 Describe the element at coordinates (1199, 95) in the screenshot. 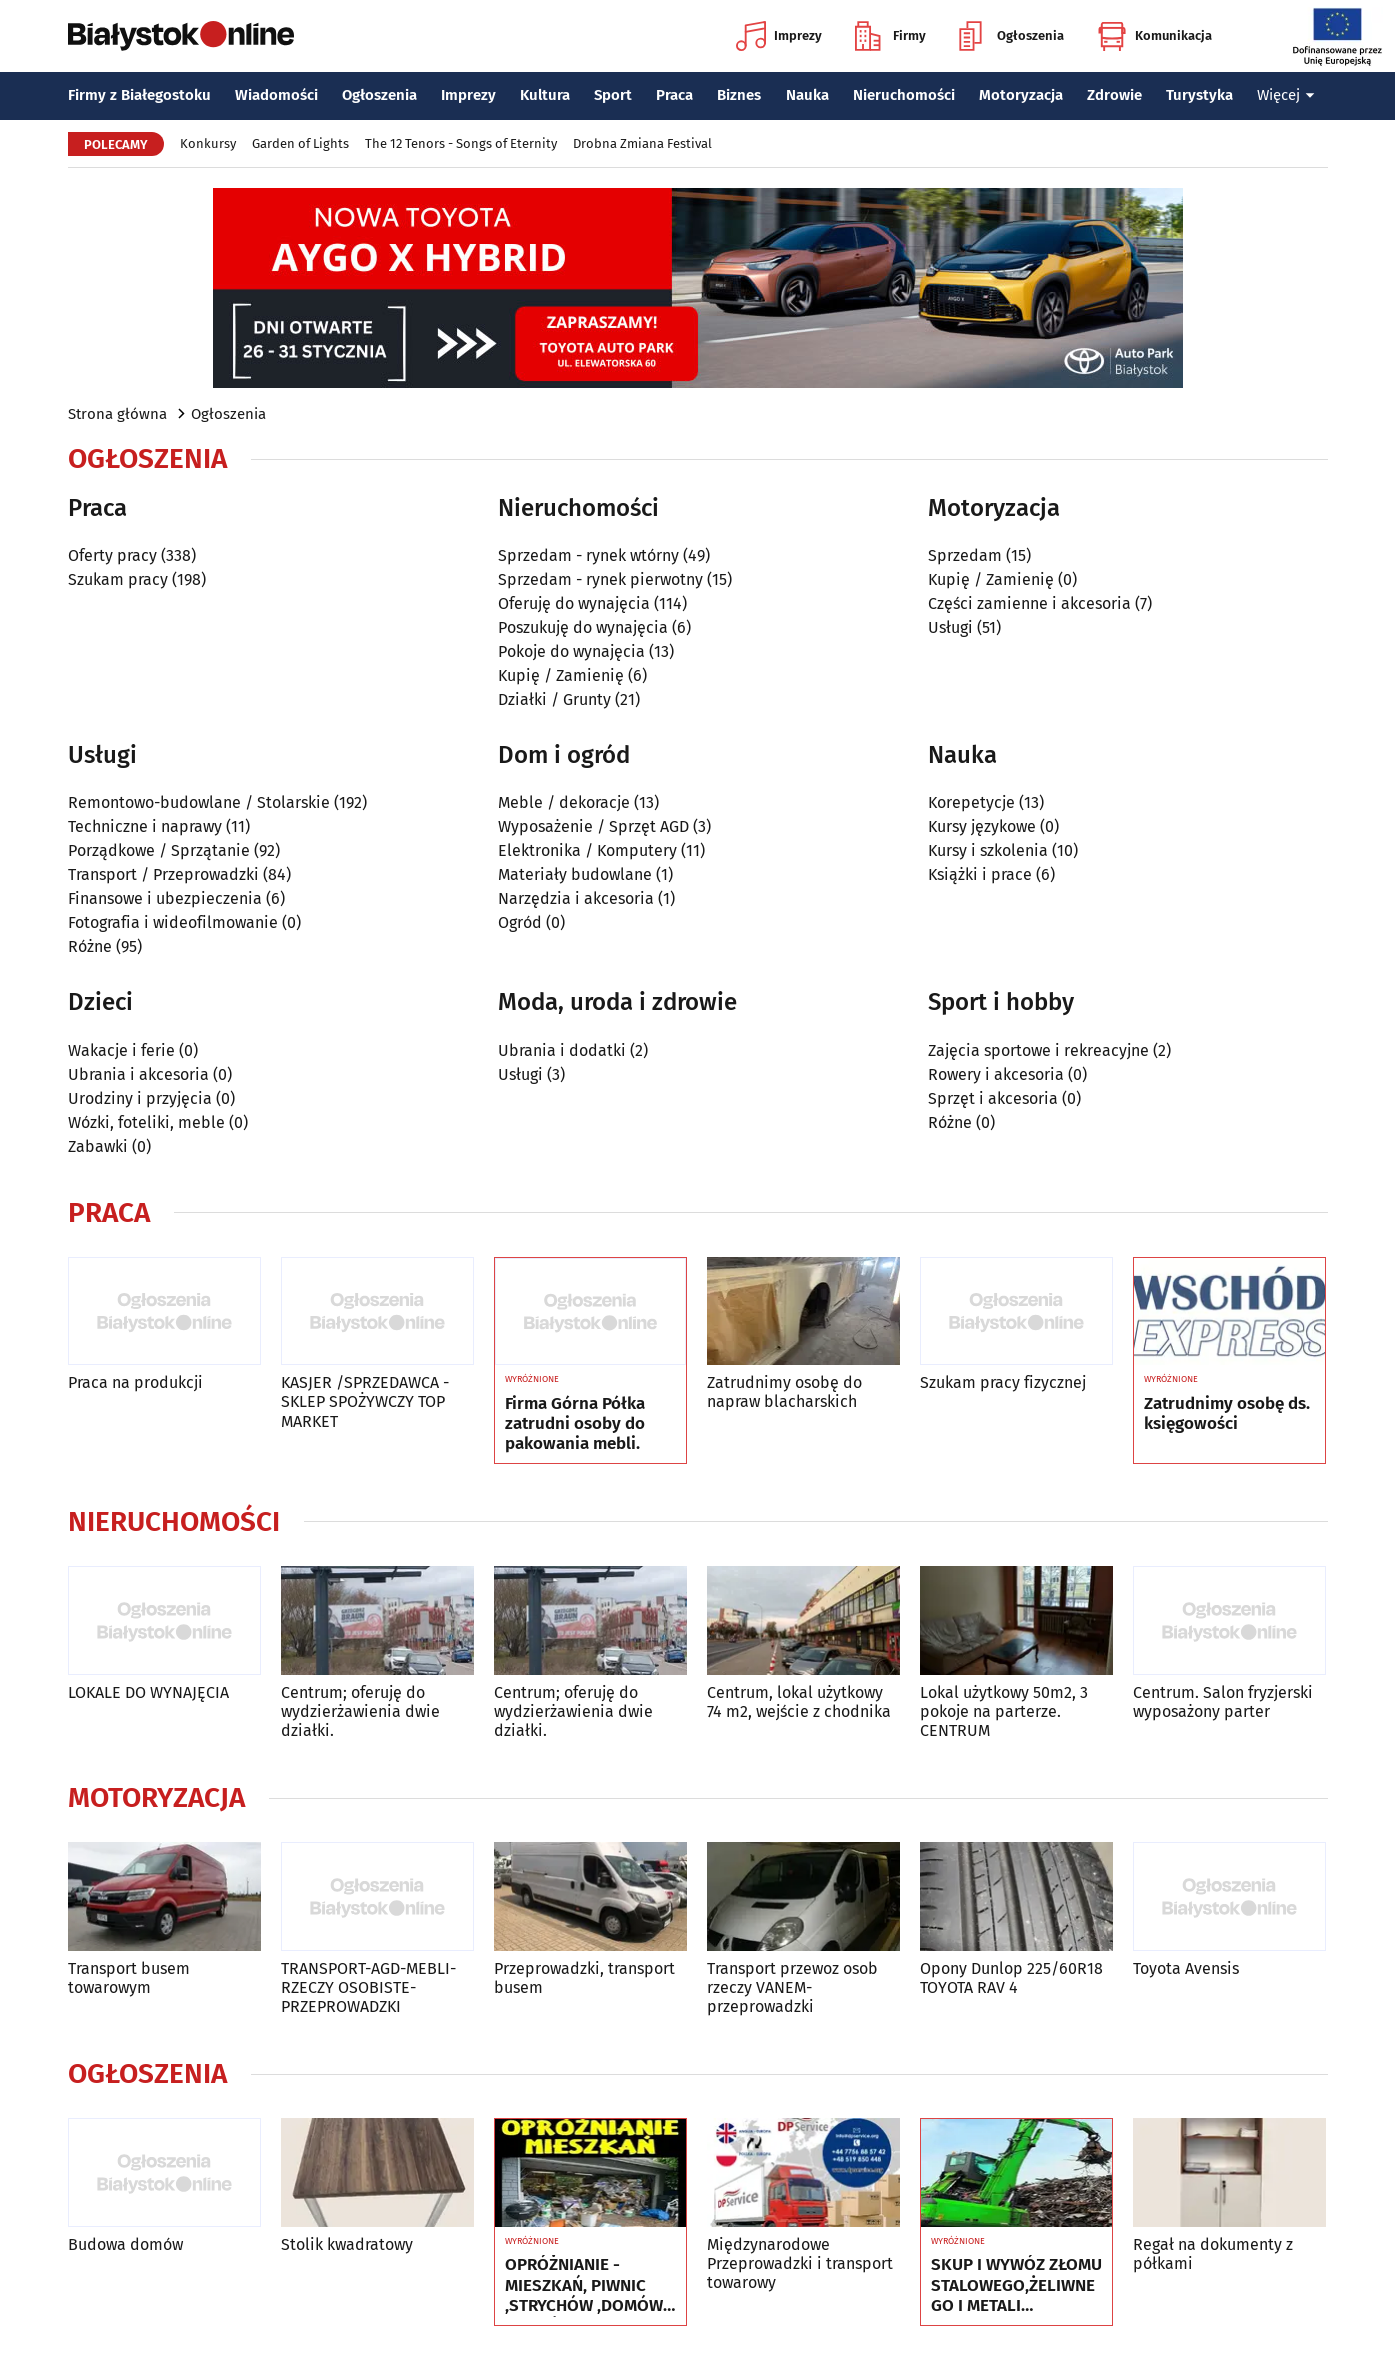

I see `Turystyka` at that location.